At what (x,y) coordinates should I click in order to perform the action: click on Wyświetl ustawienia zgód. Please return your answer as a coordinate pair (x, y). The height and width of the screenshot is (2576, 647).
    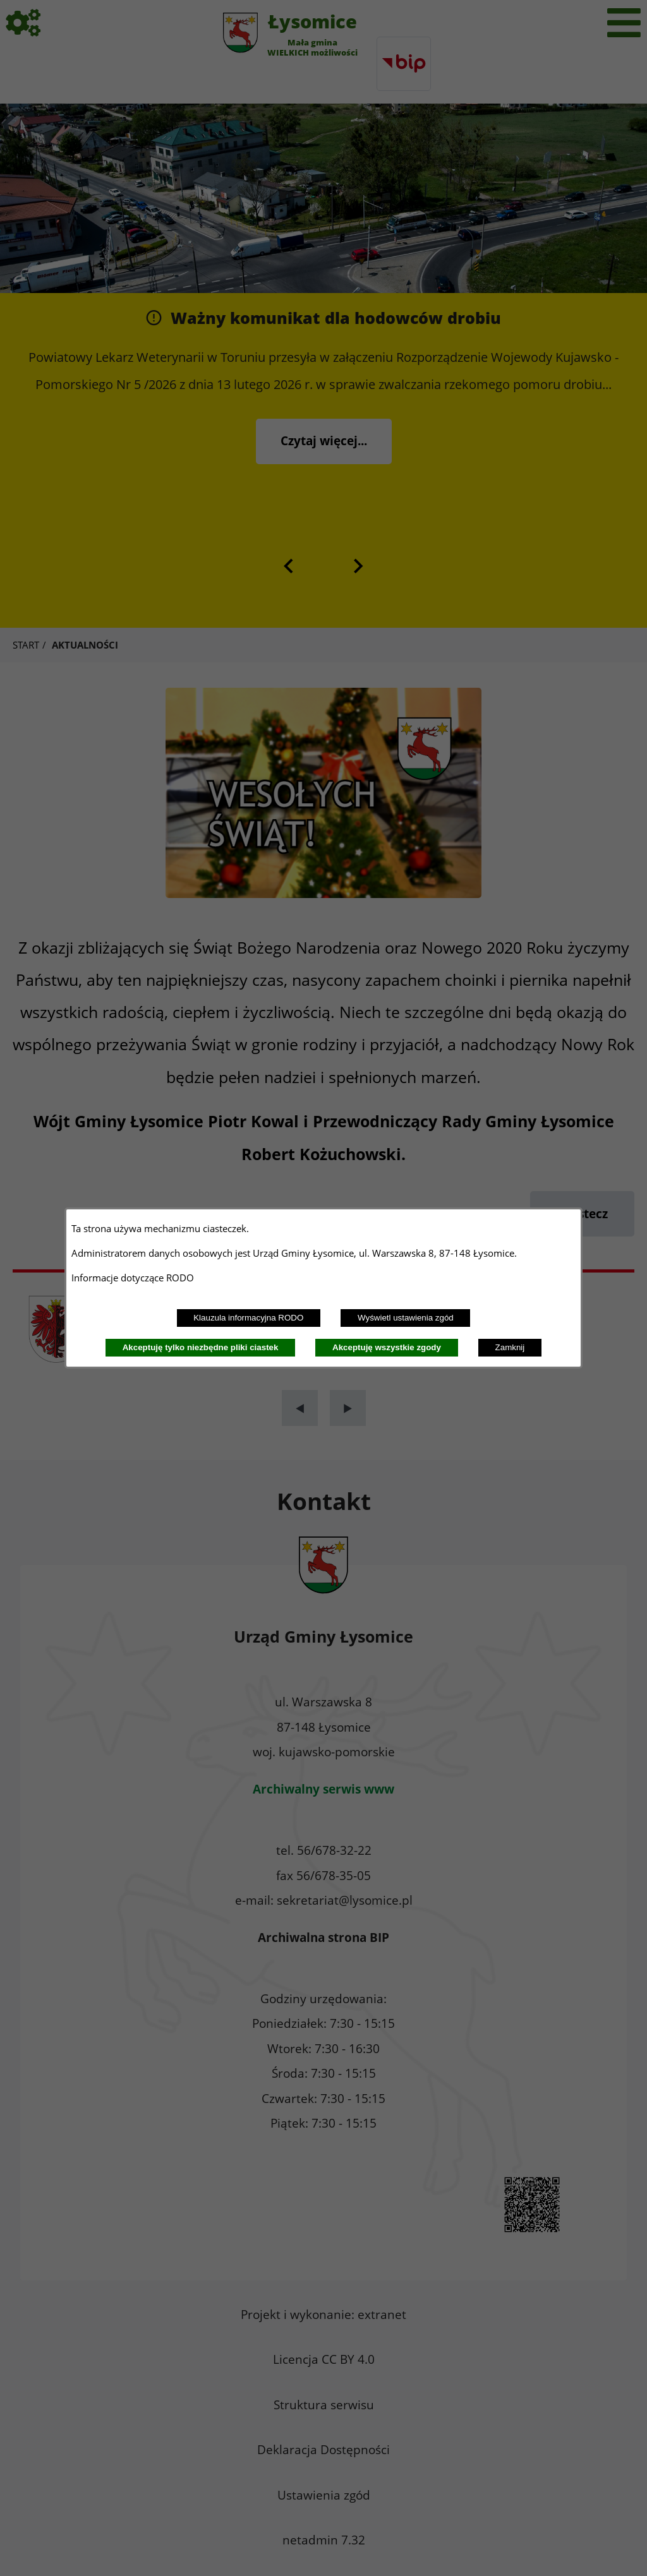
    Looking at the image, I should click on (406, 1317).